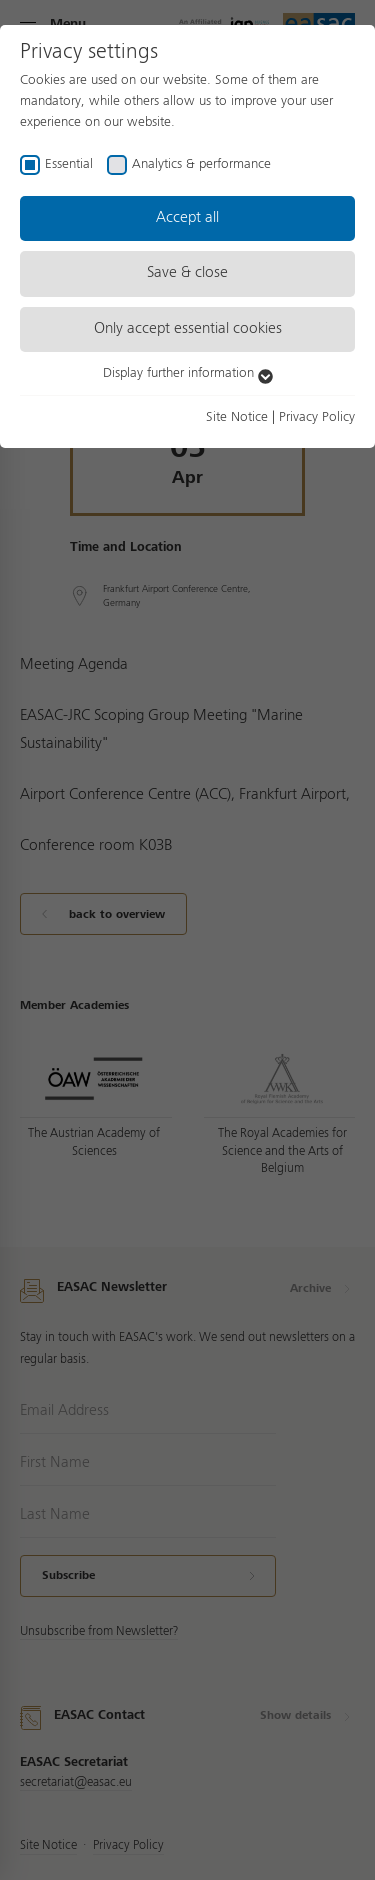 This screenshot has height=1880, width=375. I want to click on Only accept essential cookies, so click(188, 329).